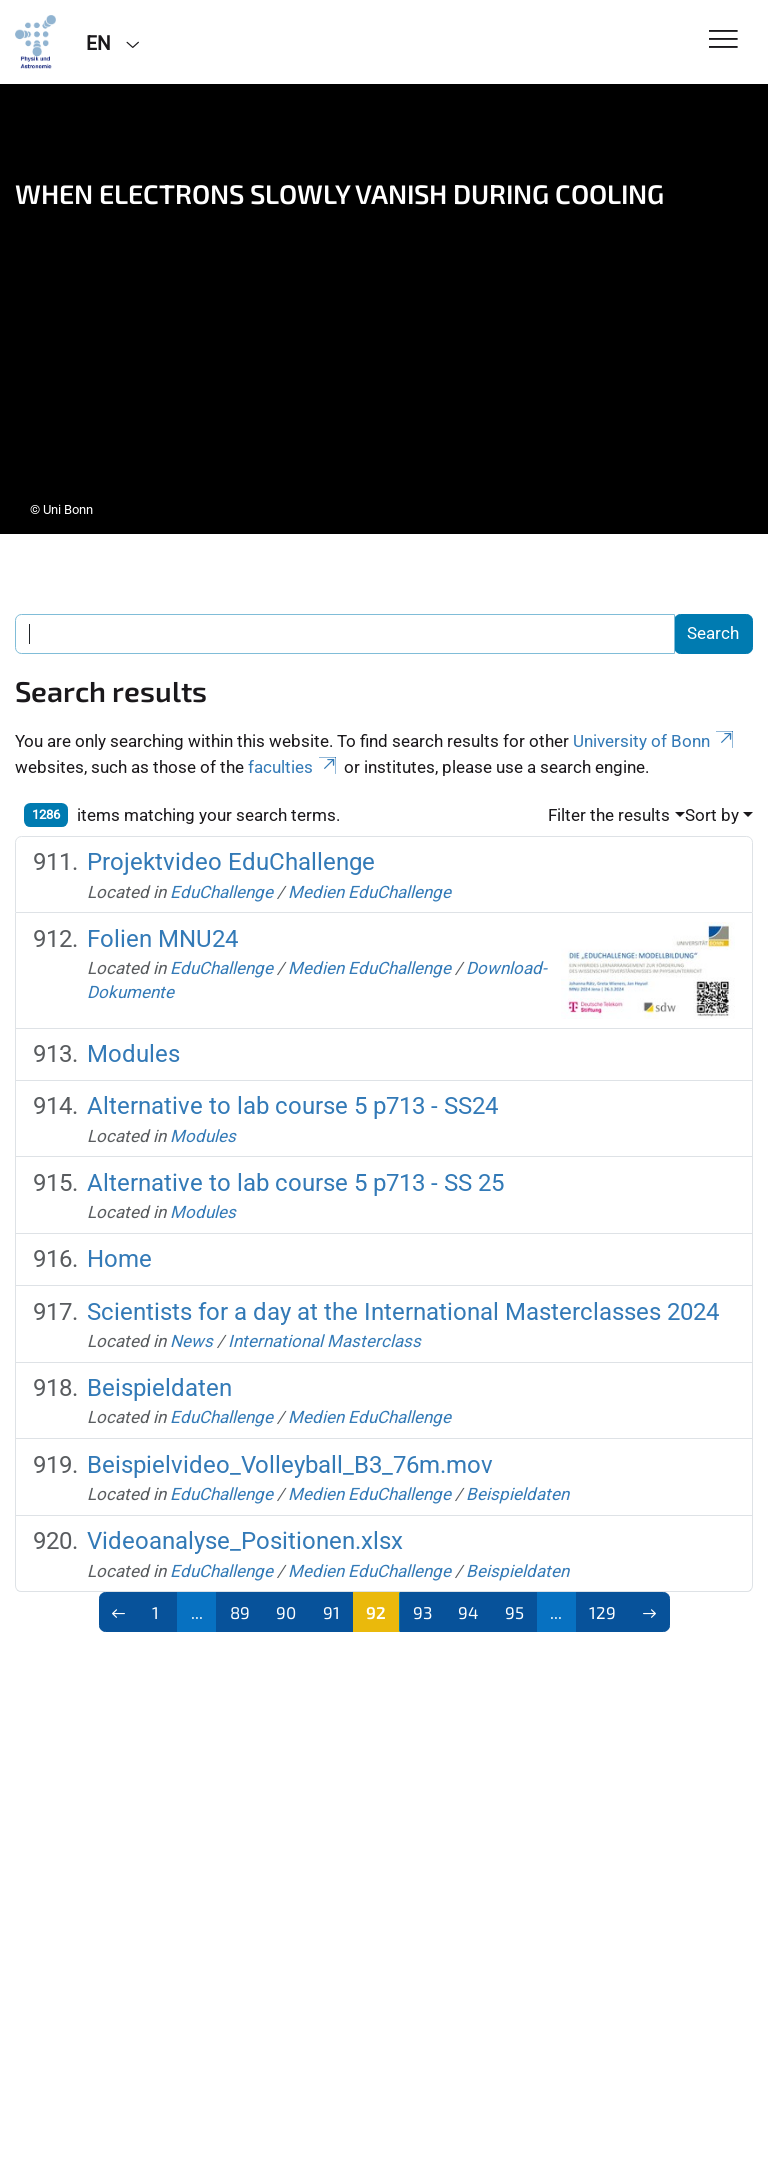  Describe the element at coordinates (162, 939) in the screenshot. I see `Folien MNU24` at that location.